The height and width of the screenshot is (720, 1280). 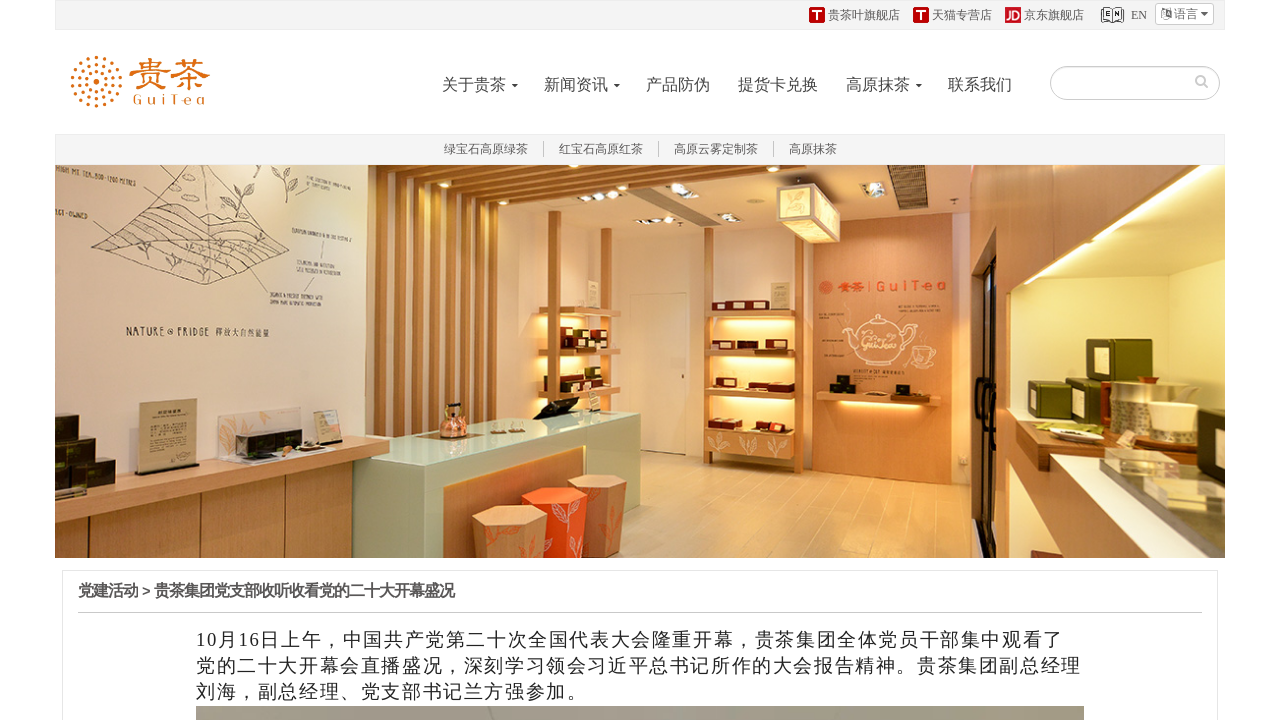 What do you see at coordinates (854, 15) in the screenshot?
I see `贵茶叶旗舰店` at bounding box center [854, 15].